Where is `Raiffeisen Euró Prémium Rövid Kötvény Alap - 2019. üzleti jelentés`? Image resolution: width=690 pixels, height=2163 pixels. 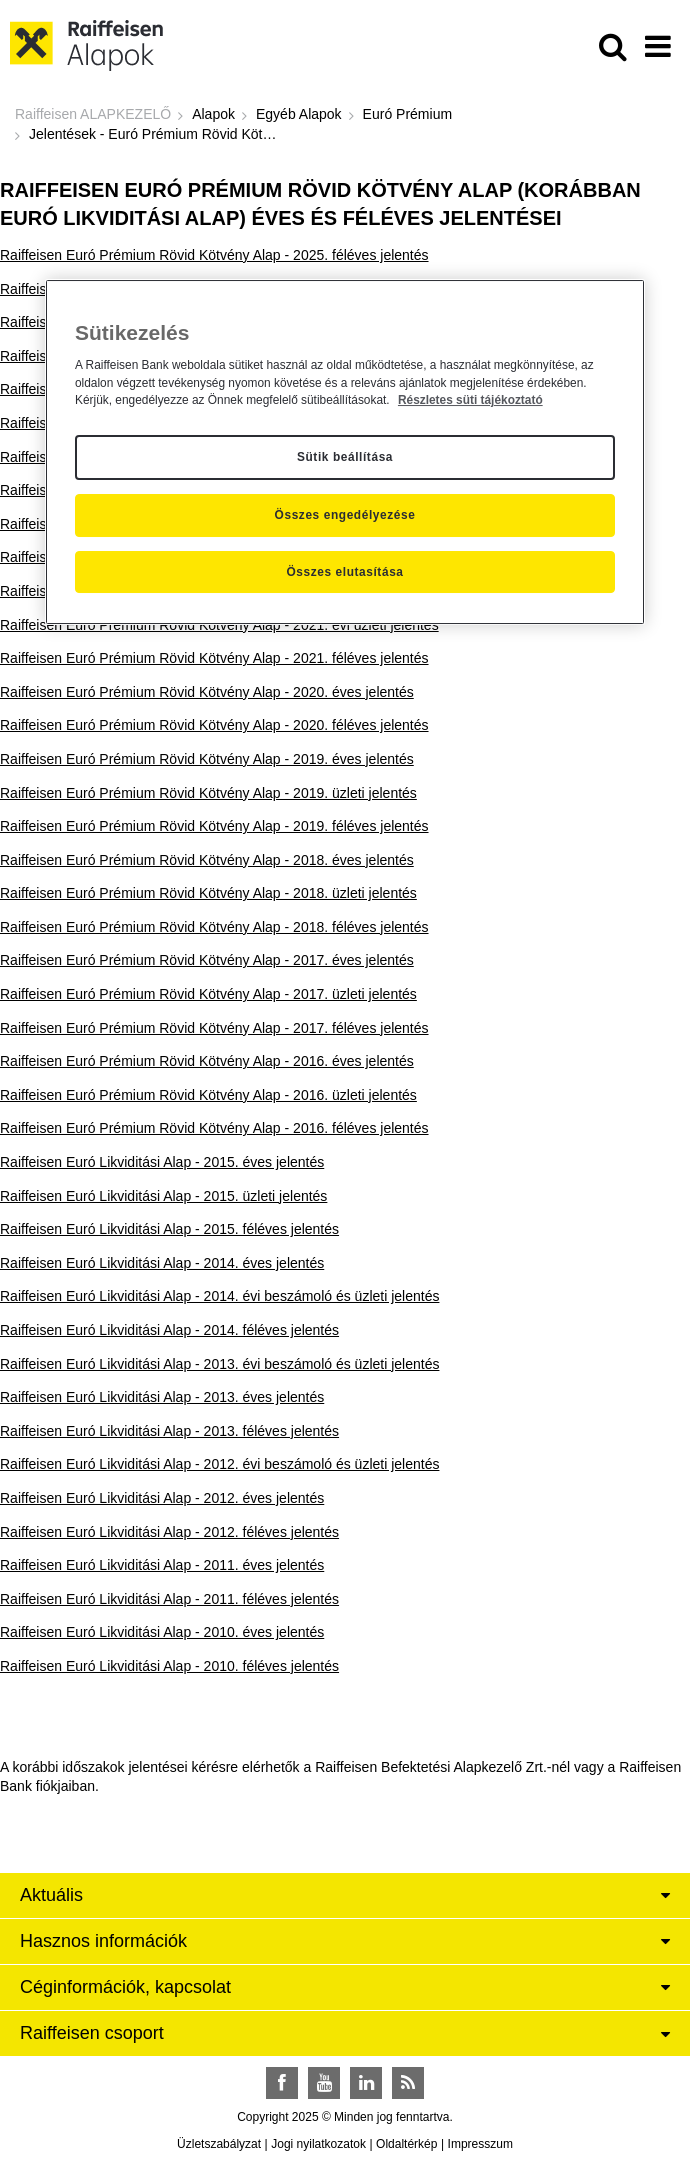
Raiffeisen Euró Prémium Rövid Kötvény Alap - 2019. üzleti jelentés is located at coordinates (208, 793).